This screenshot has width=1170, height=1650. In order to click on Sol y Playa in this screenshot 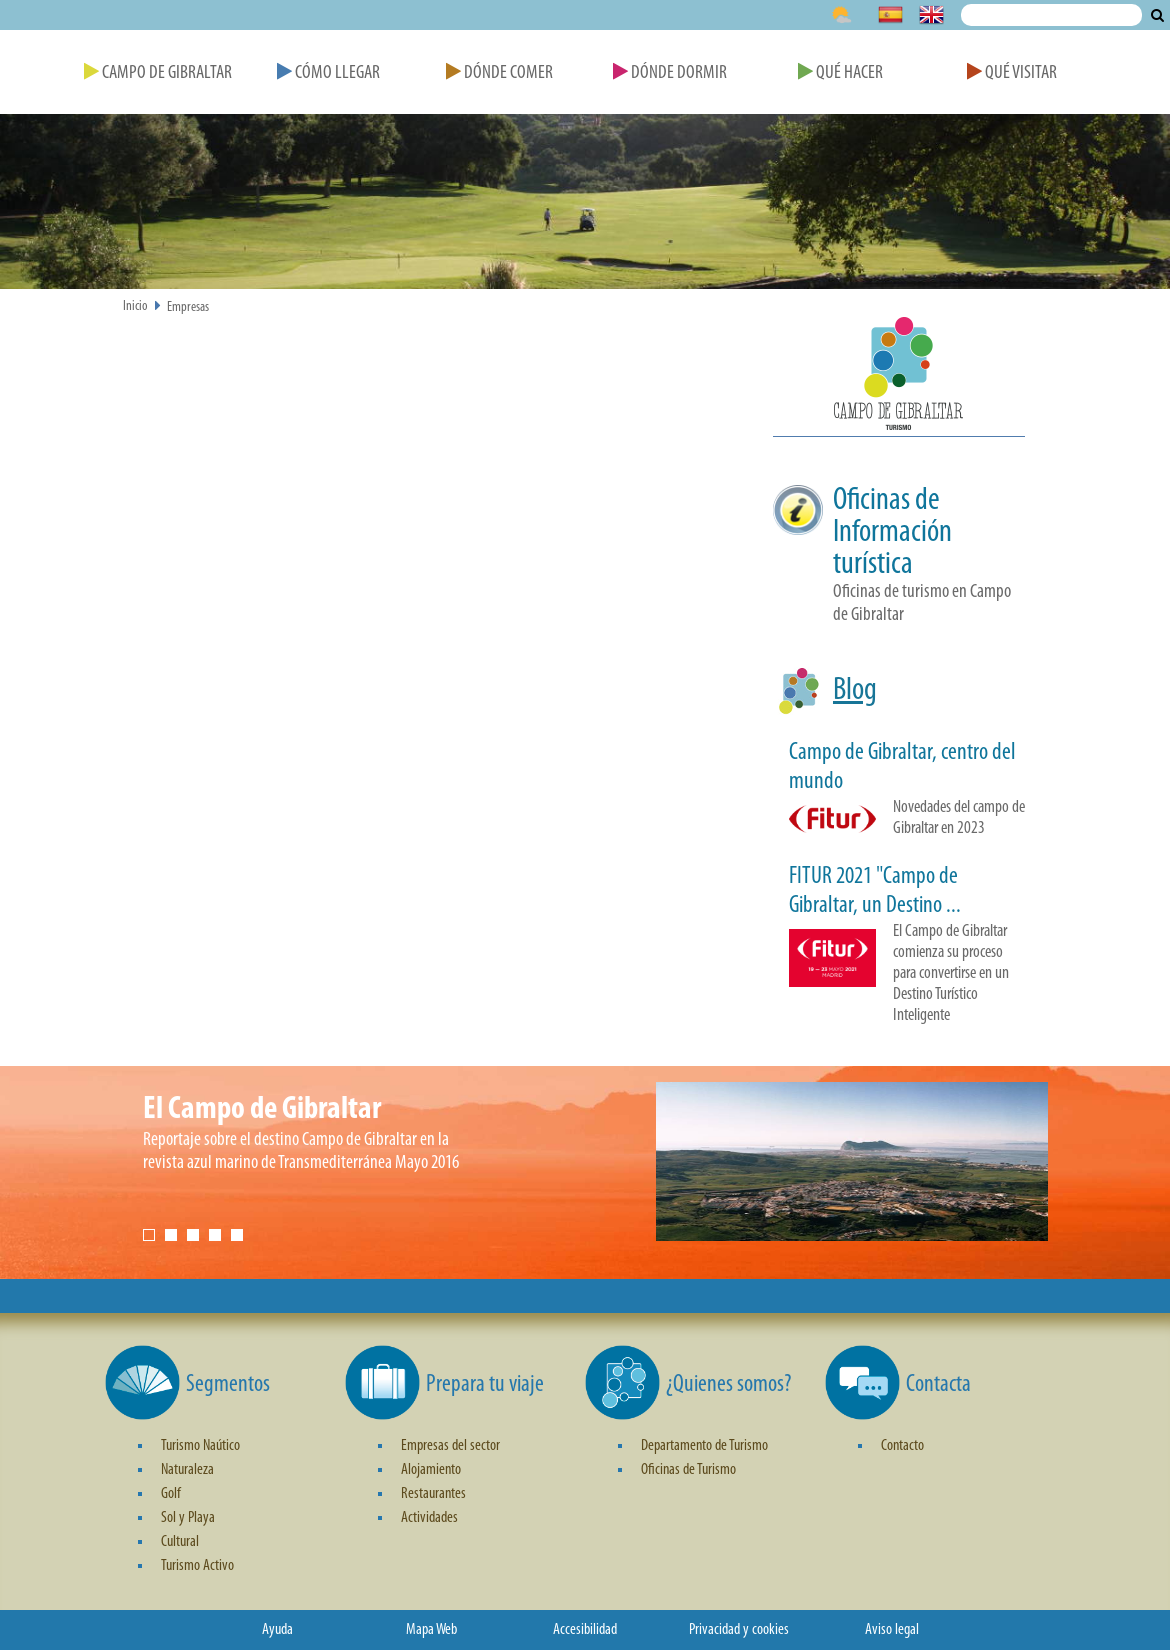, I will do `click(188, 1518)`.